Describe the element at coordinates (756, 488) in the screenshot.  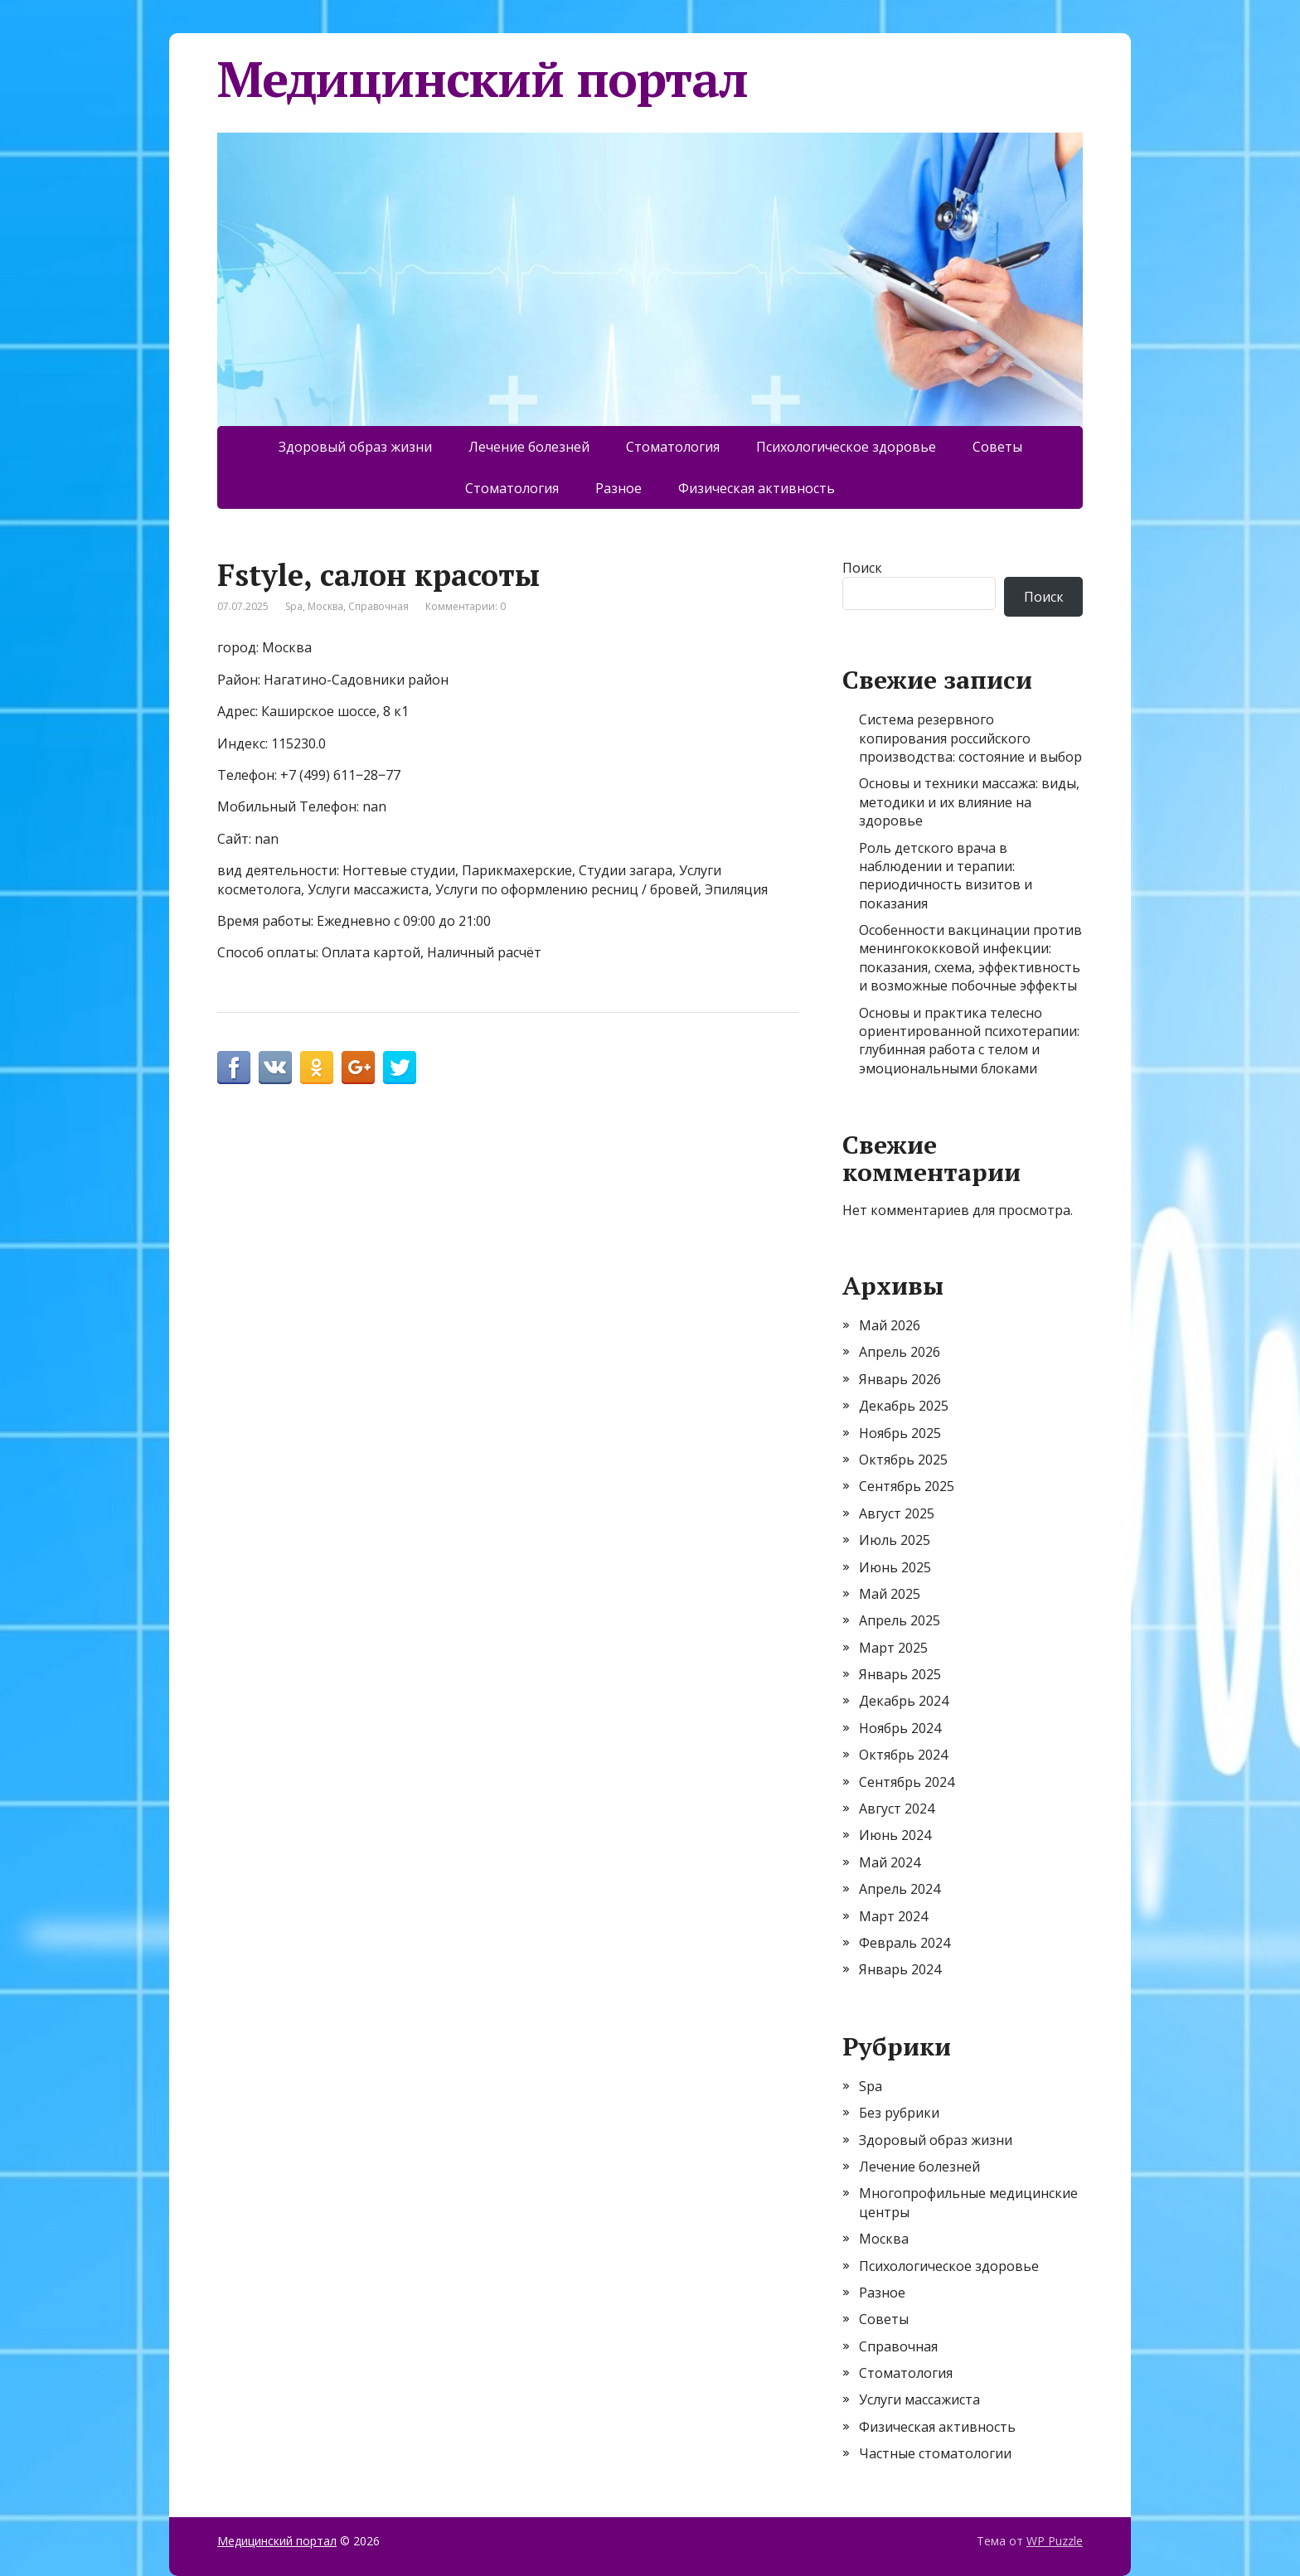
I see `Физическая активность` at that location.